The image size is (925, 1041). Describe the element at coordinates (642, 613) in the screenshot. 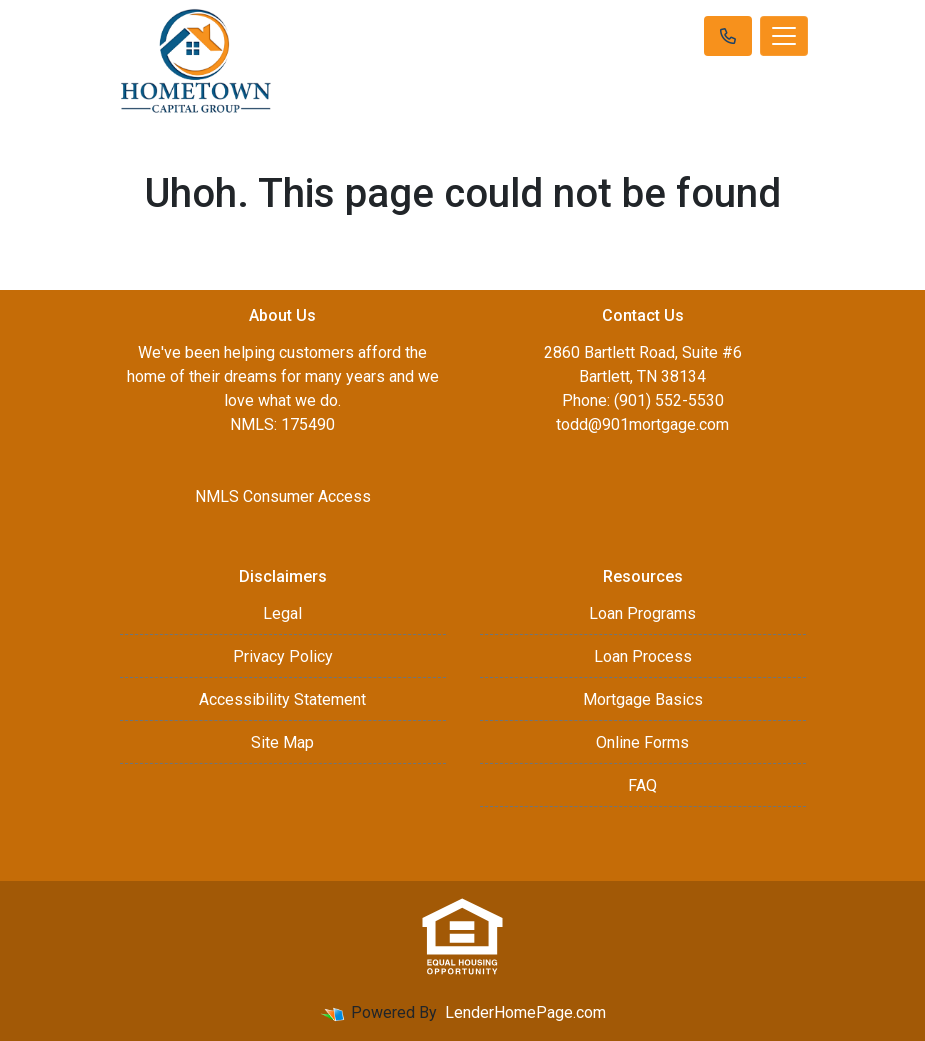

I see `Loan Programs` at that location.